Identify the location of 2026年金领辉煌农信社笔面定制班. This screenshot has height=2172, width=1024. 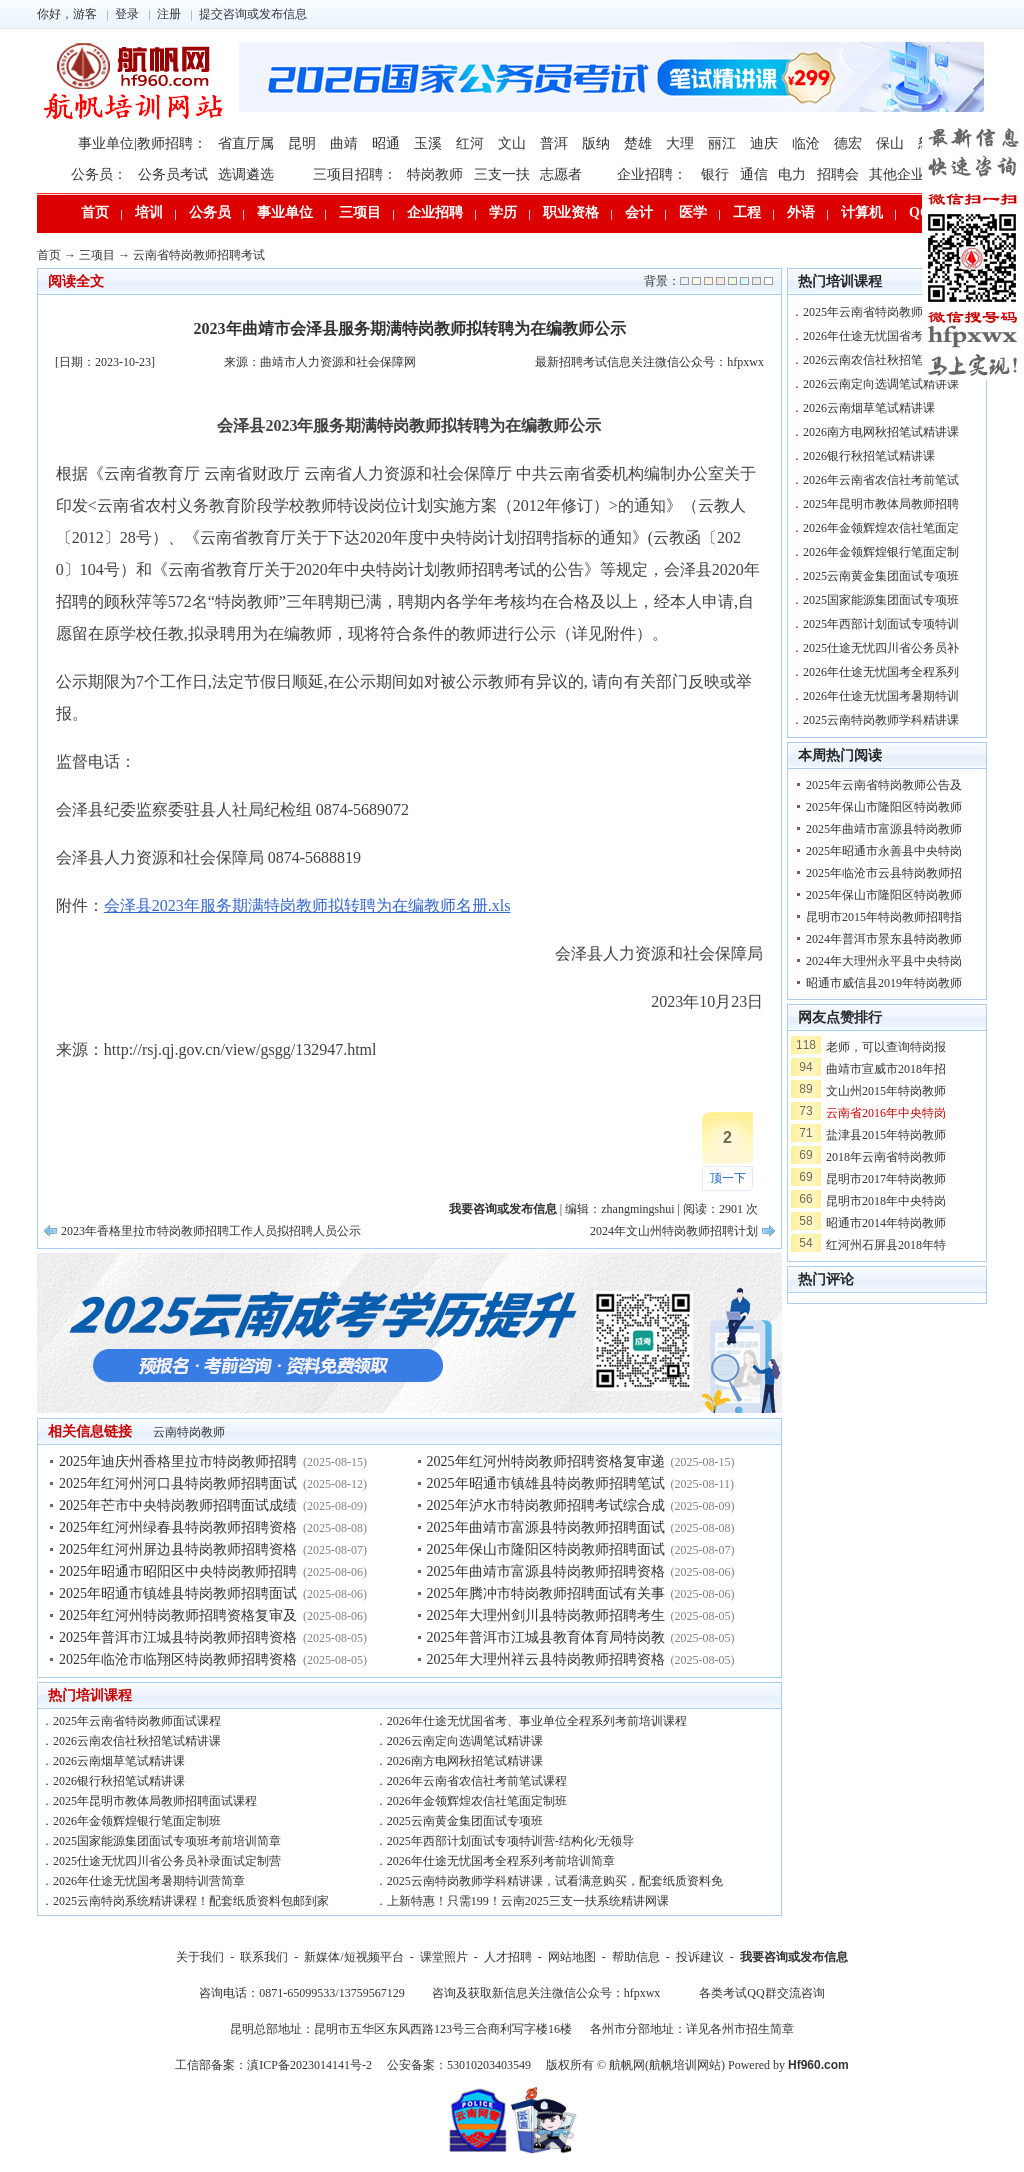
(477, 1801).